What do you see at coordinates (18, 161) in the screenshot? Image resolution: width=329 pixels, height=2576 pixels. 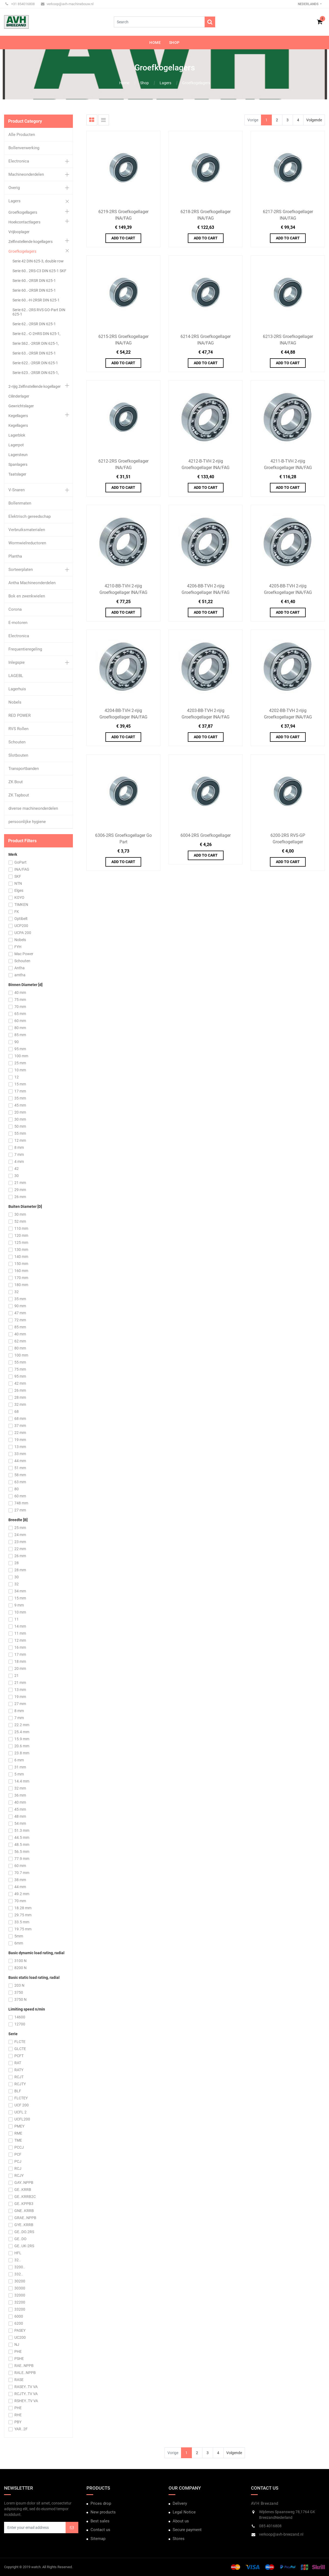 I see `Electronica` at bounding box center [18, 161].